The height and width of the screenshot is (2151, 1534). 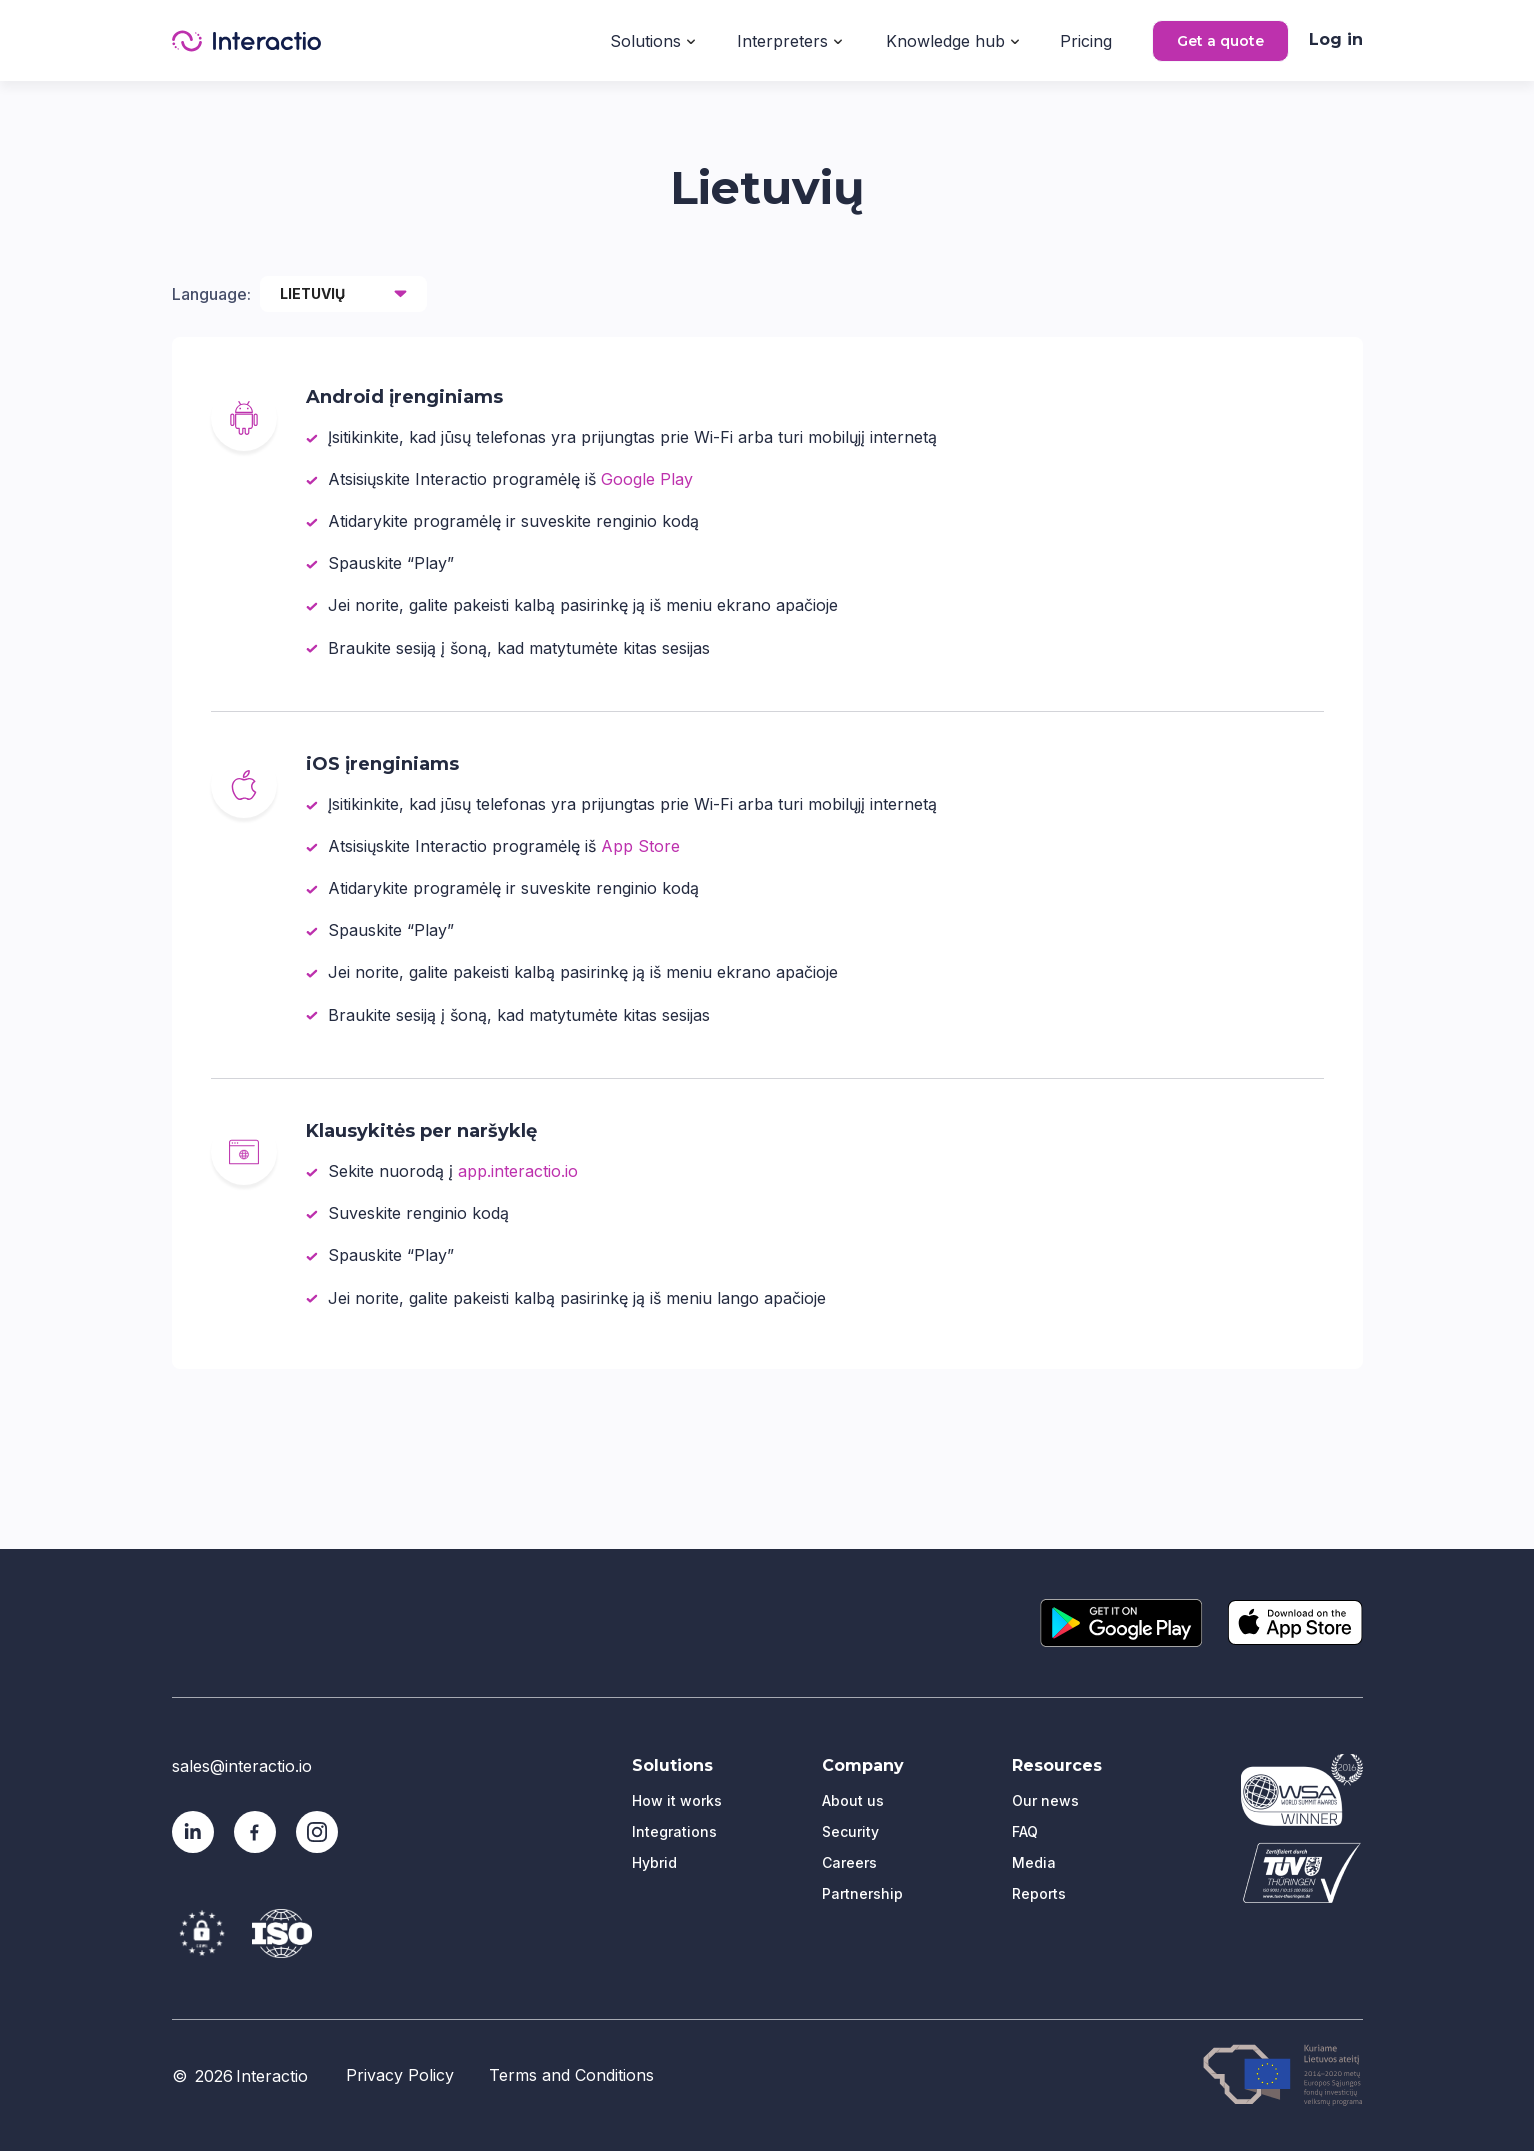 What do you see at coordinates (1220, 41) in the screenshot?
I see `Get a quote` at bounding box center [1220, 41].